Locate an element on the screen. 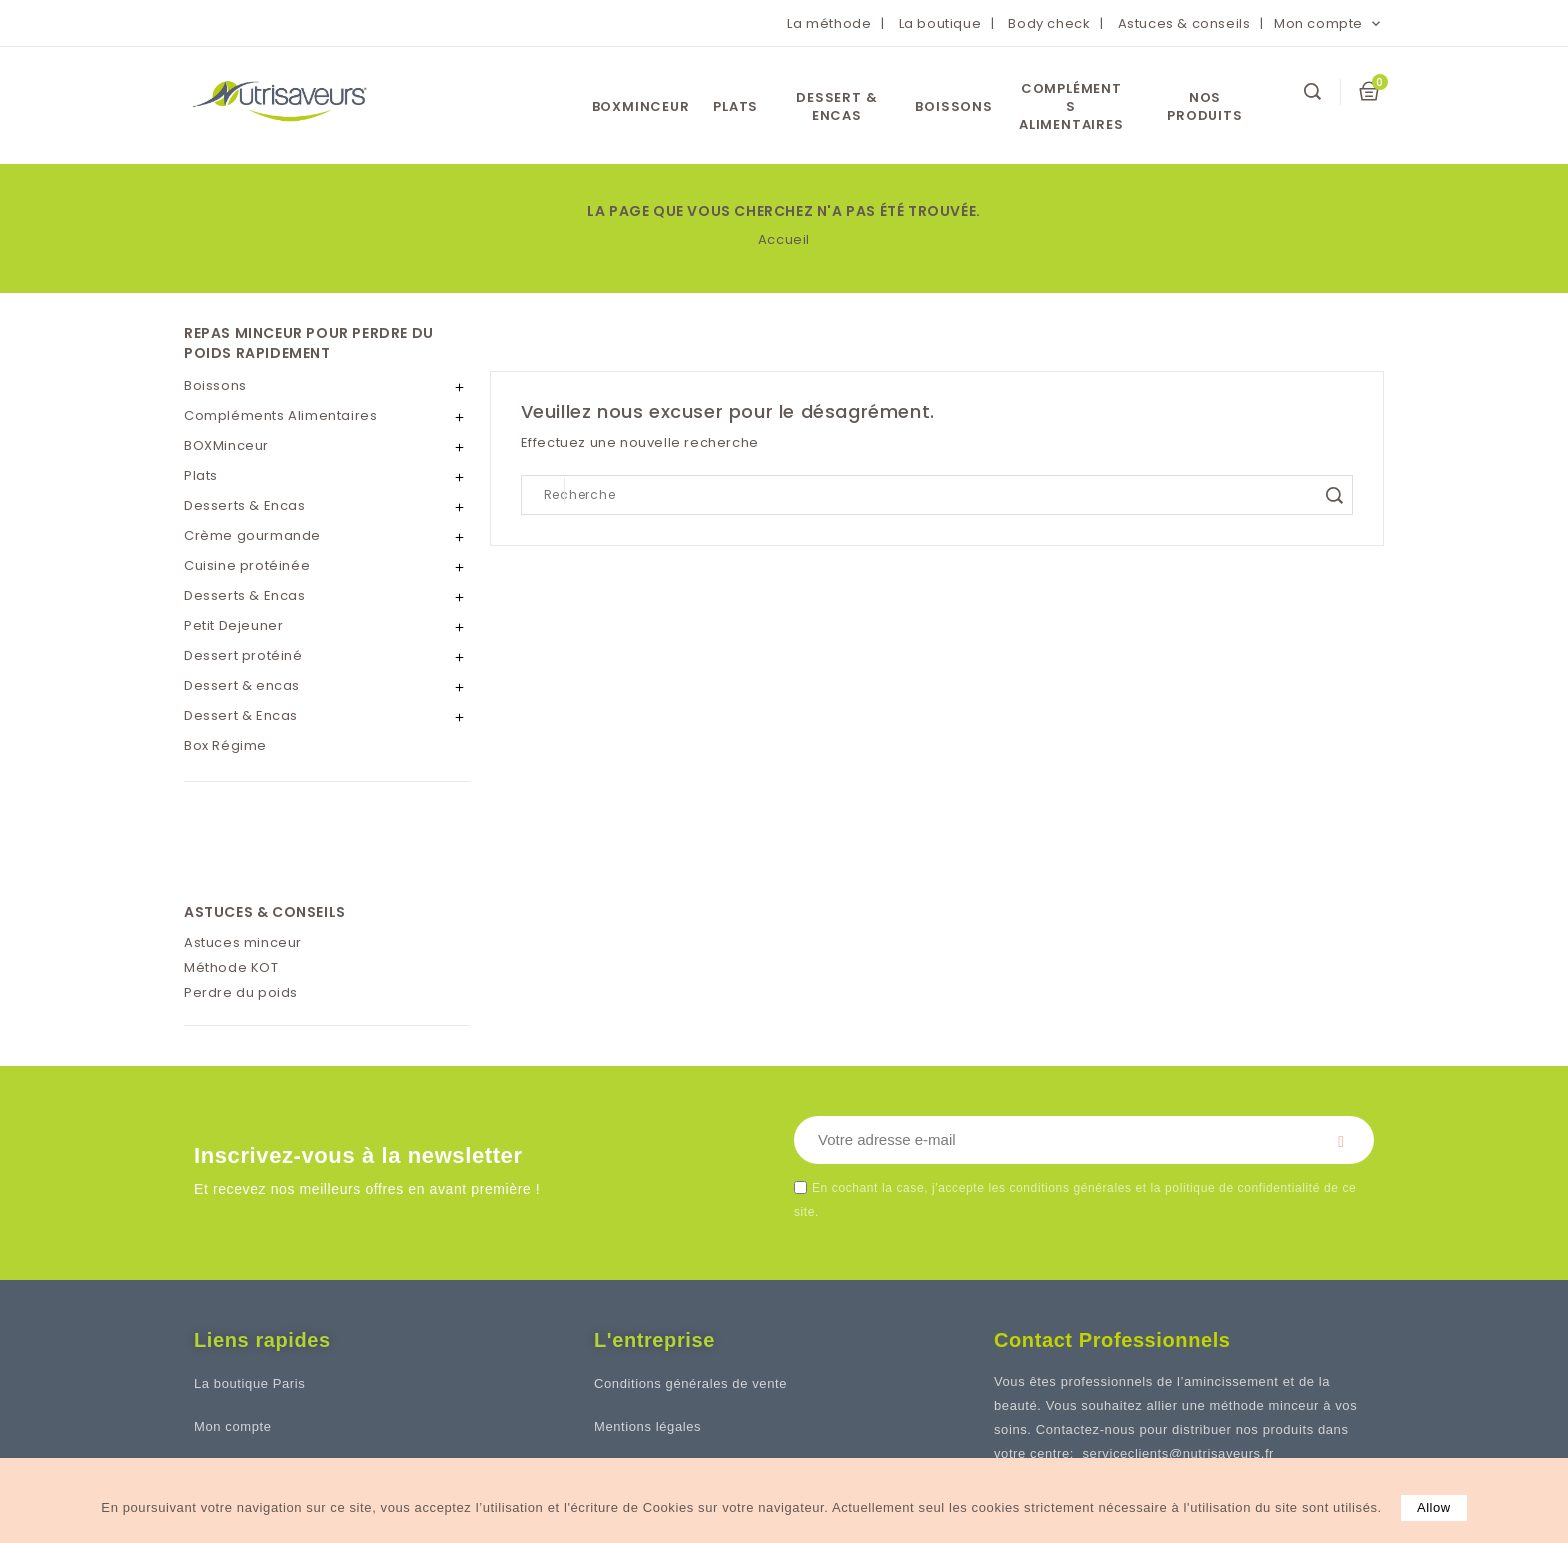 This screenshot has width=1568, height=1543. Body check is located at coordinates (1049, 23).